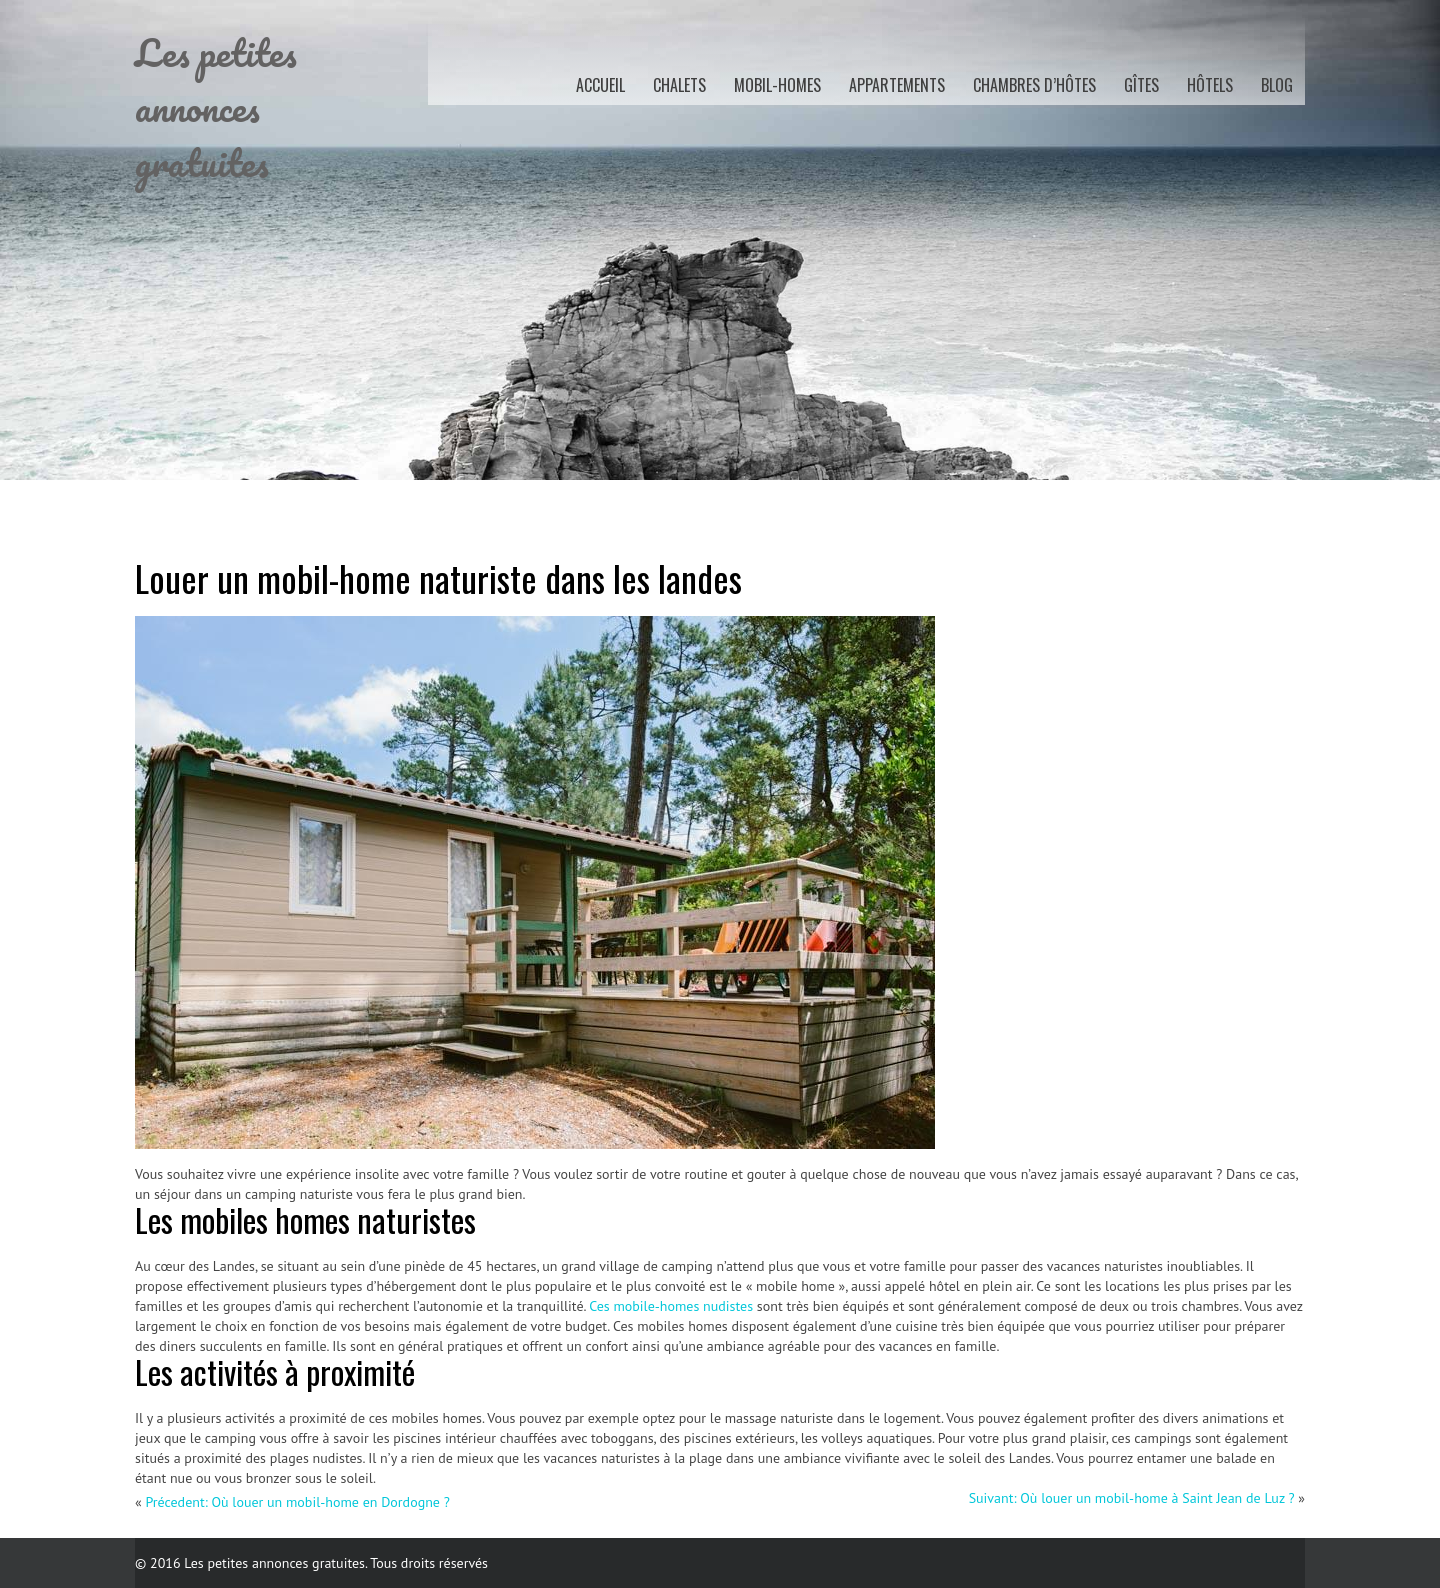 The height and width of the screenshot is (1588, 1440). What do you see at coordinates (679, 85) in the screenshot?
I see `Chalets` at bounding box center [679, 85].